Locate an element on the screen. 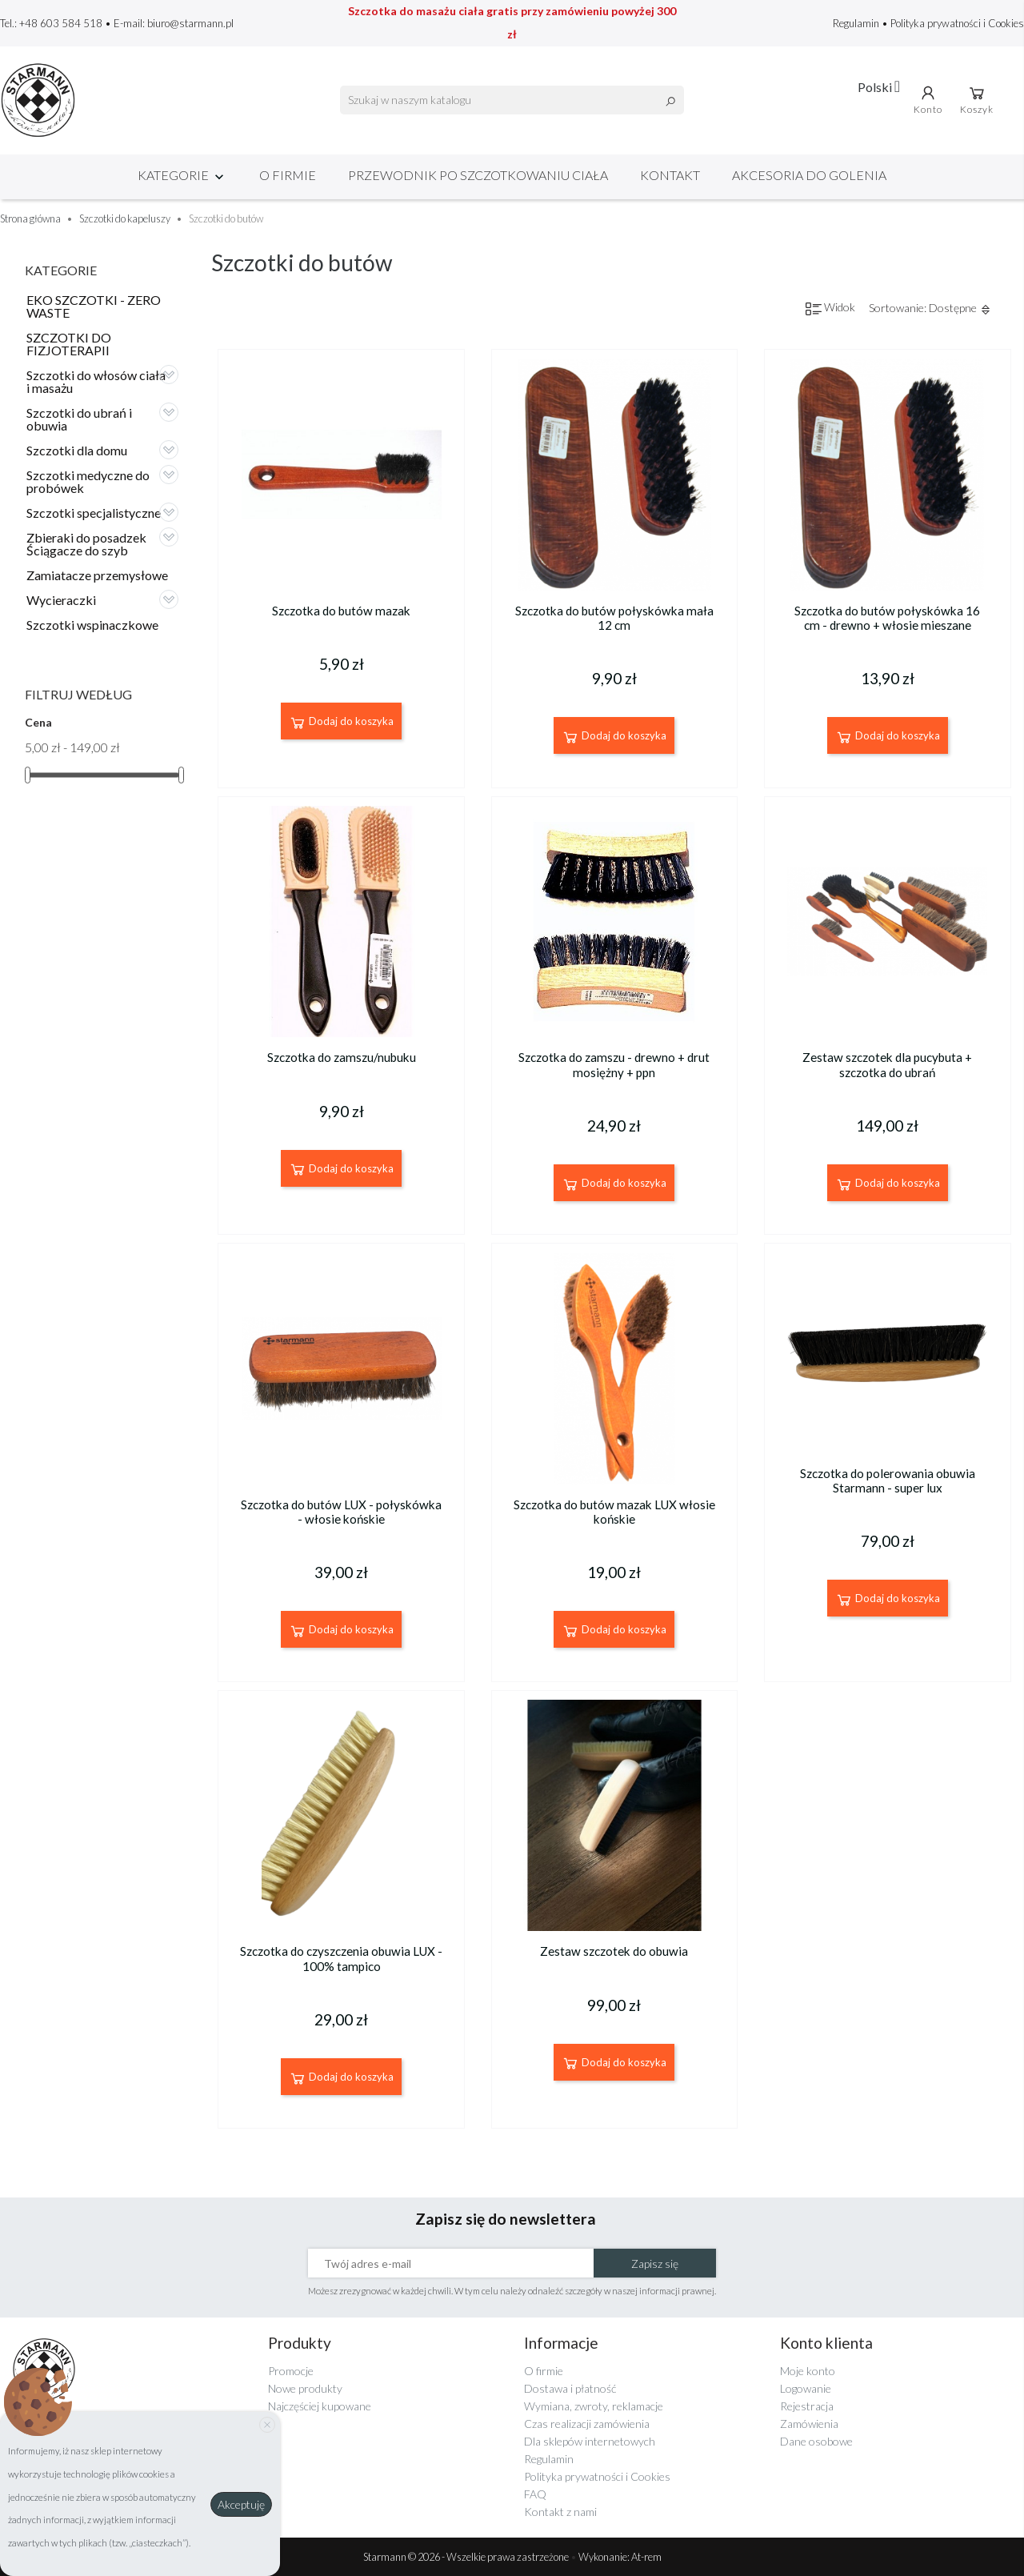 The image size is (1024, 2576). Akcesoria do golenia is located at coordinates (809, 174).